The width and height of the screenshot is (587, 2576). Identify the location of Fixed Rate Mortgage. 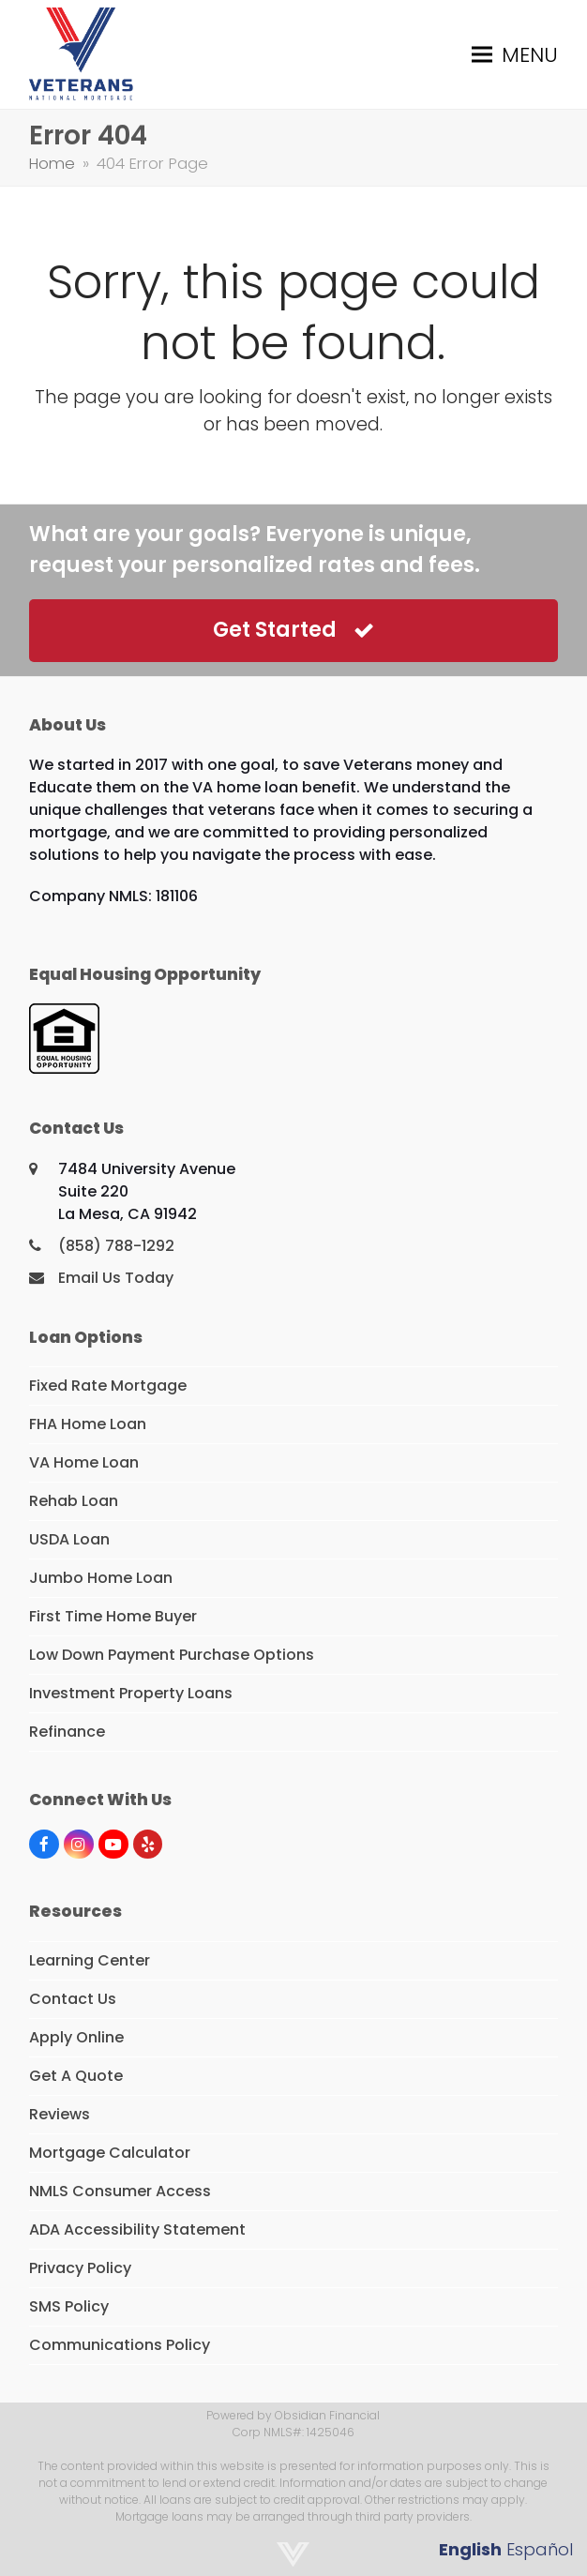
(108, 1385).